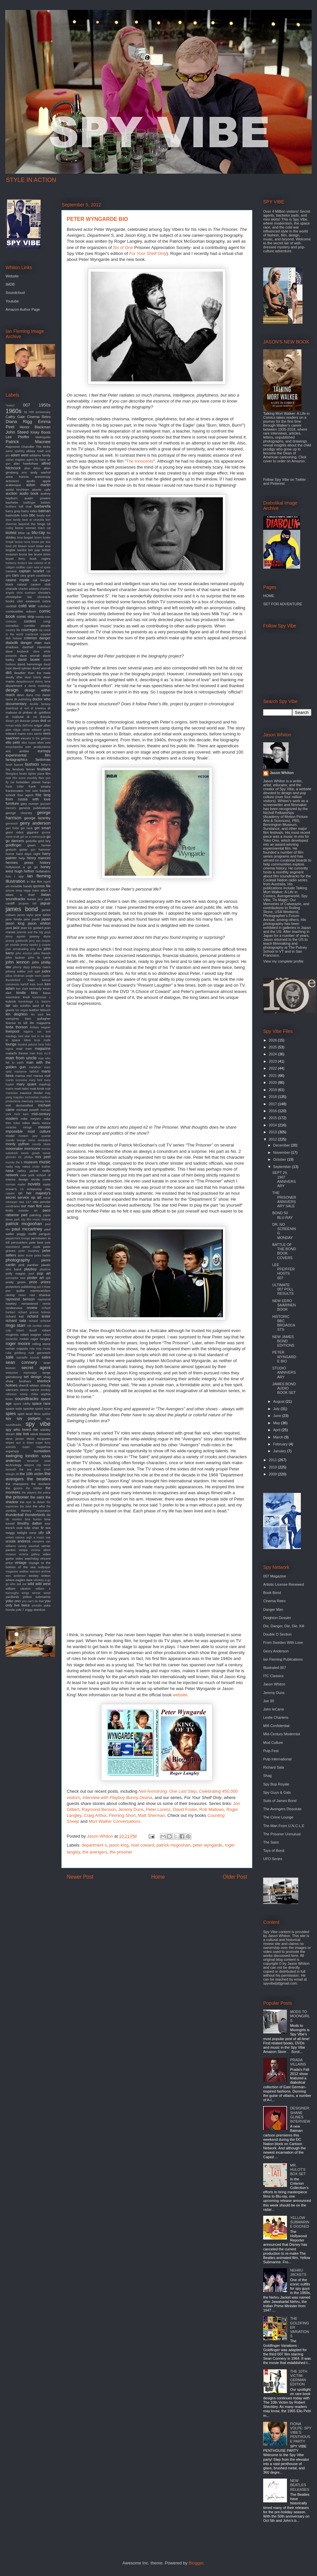 Image resolution: width=317 pixels, height=2576 pixels. I want to click on Website, so click(12, 276).